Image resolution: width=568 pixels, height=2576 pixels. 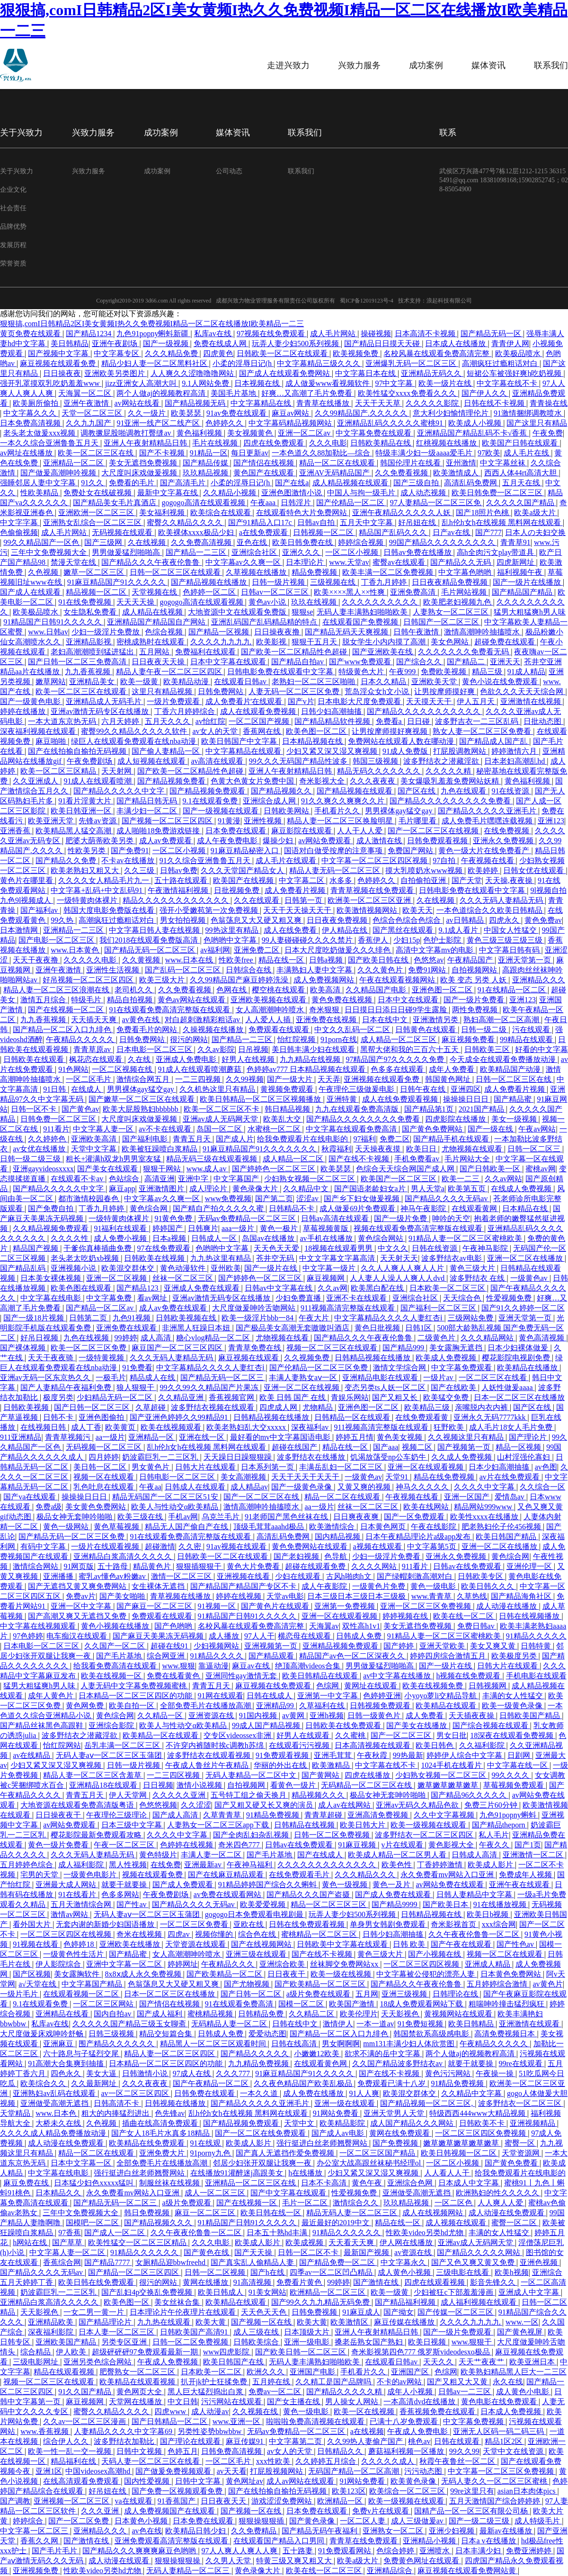 What do you see at coordinates (89, 423) in the screenshot?
I see `久久九九国产` at bounding box center [89, 423].